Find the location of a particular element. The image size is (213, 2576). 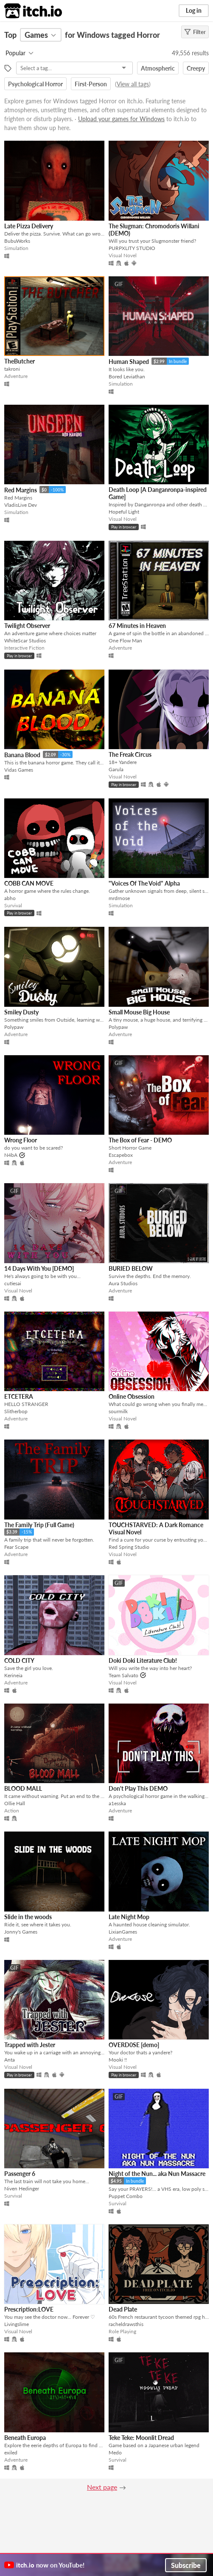

COBB CAN MOVE is located at coordinates (28, 883).